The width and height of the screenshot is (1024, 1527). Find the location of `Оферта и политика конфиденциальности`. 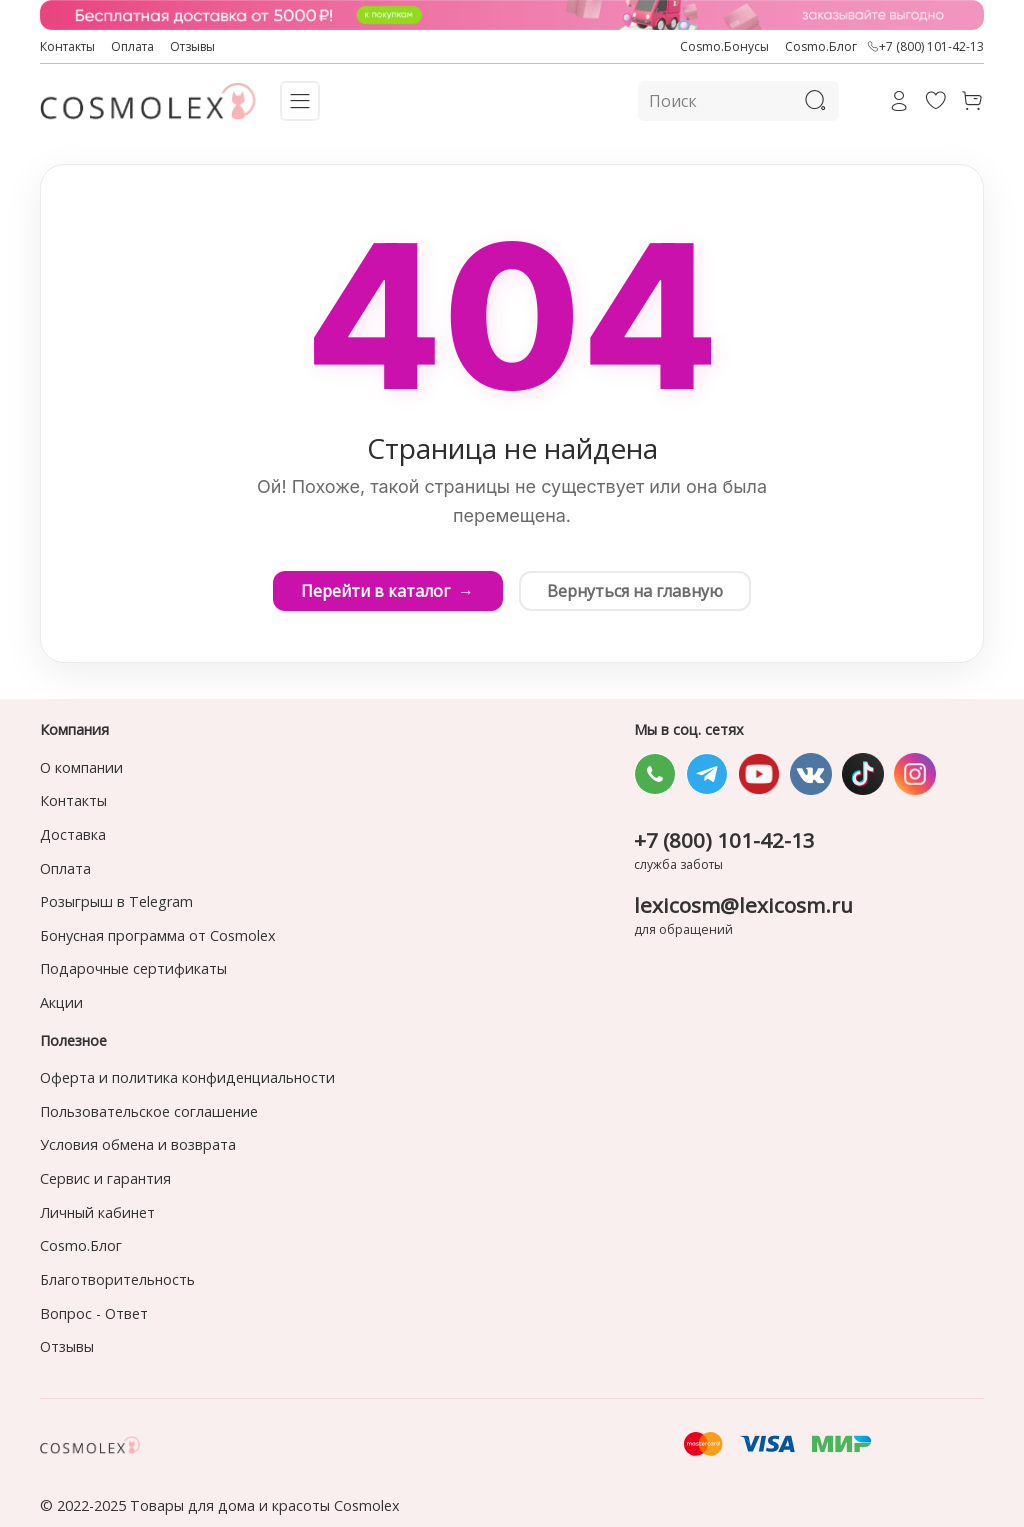

Оферта и политика конфиденциальности is located at coordinates (187, 1077).